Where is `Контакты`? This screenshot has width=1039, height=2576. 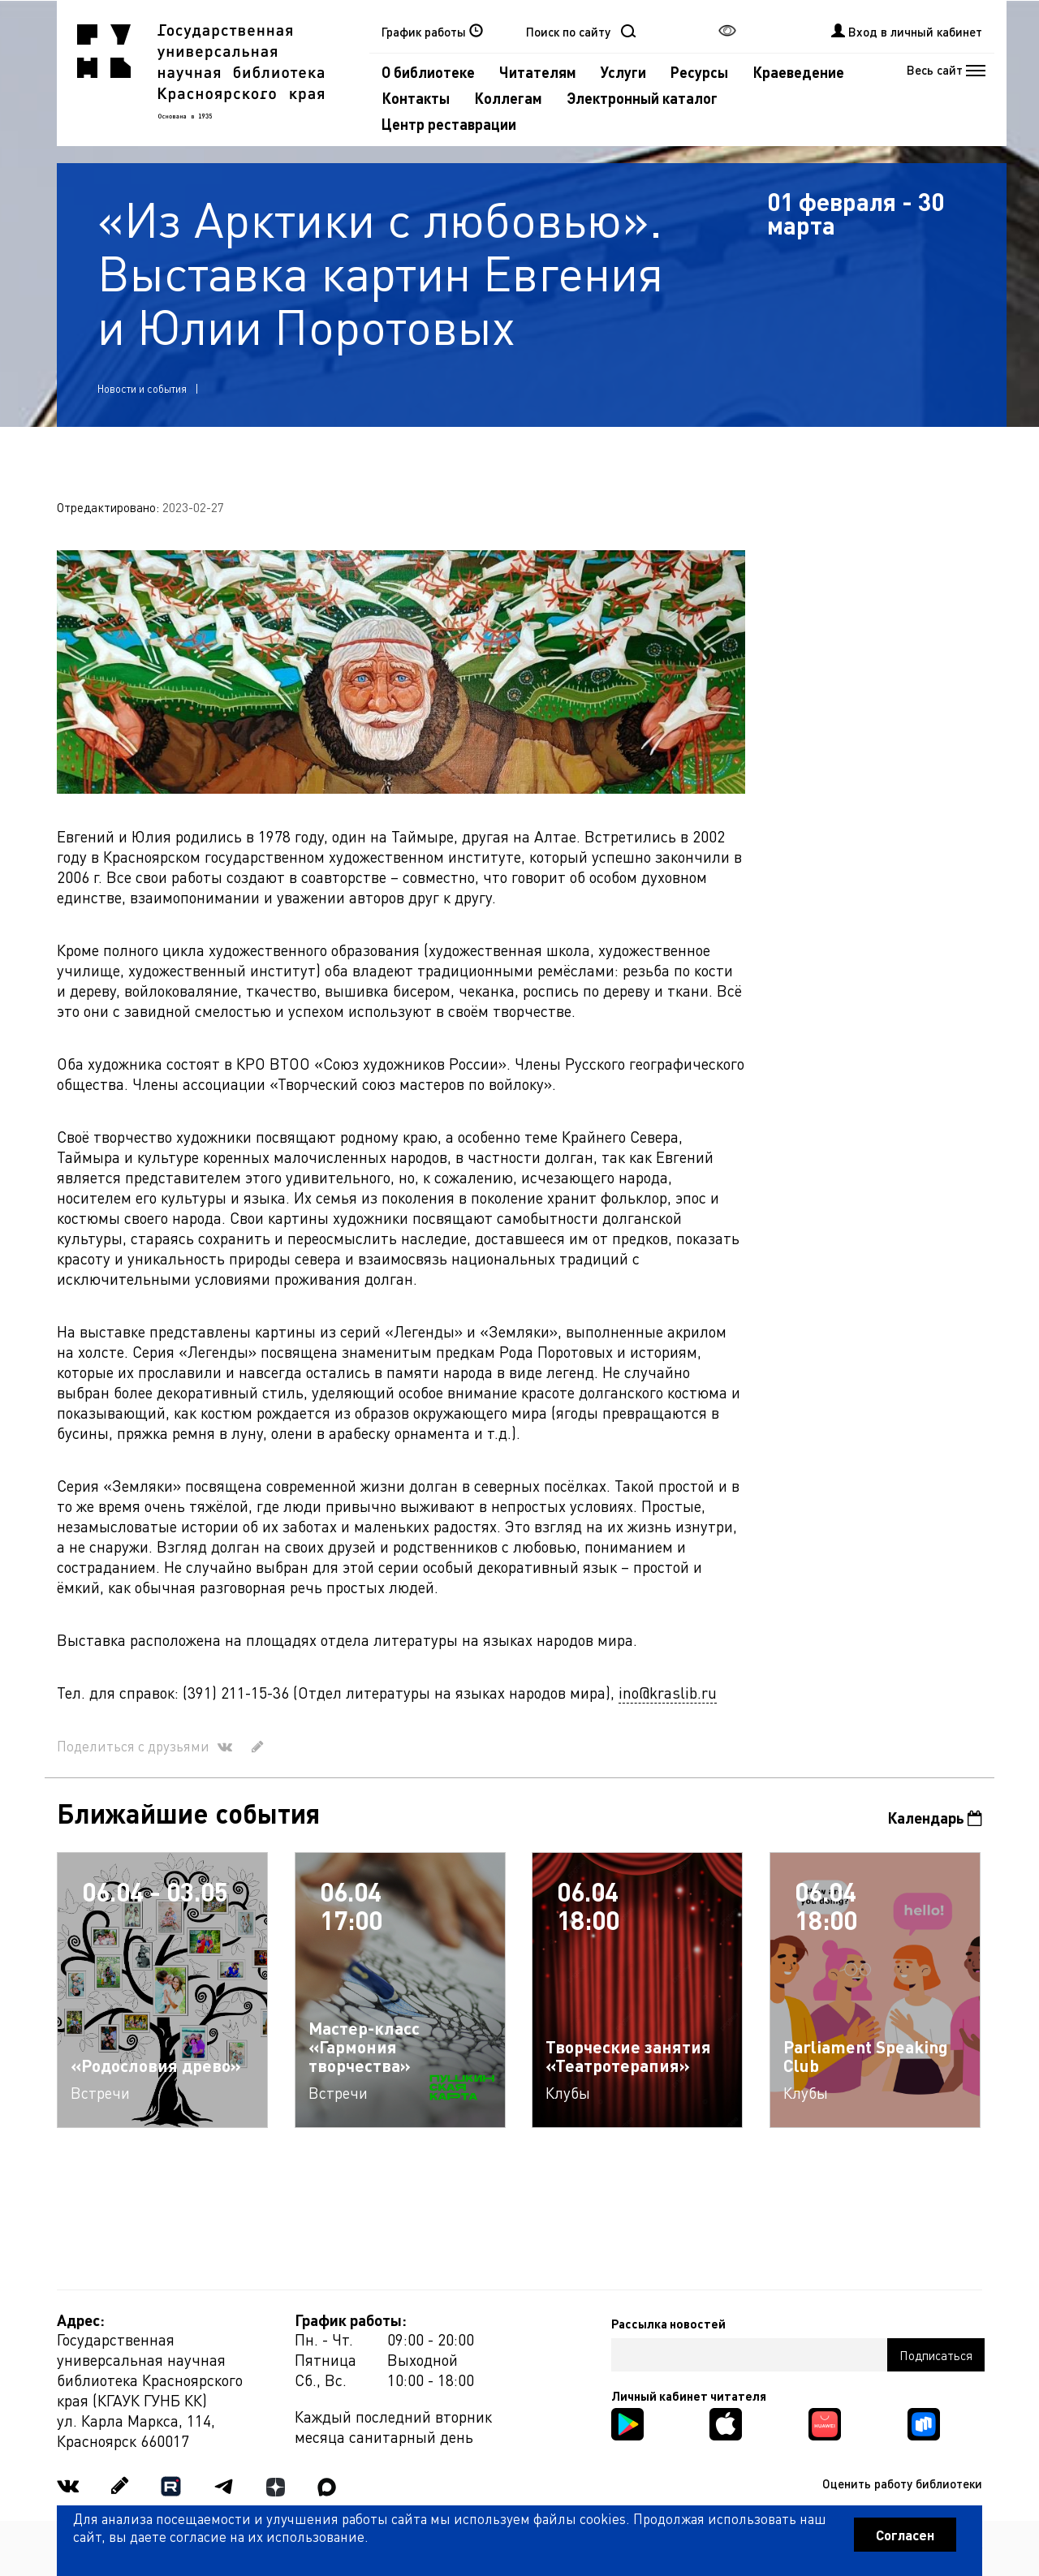
Контакты is located at coordinates (416, 97).